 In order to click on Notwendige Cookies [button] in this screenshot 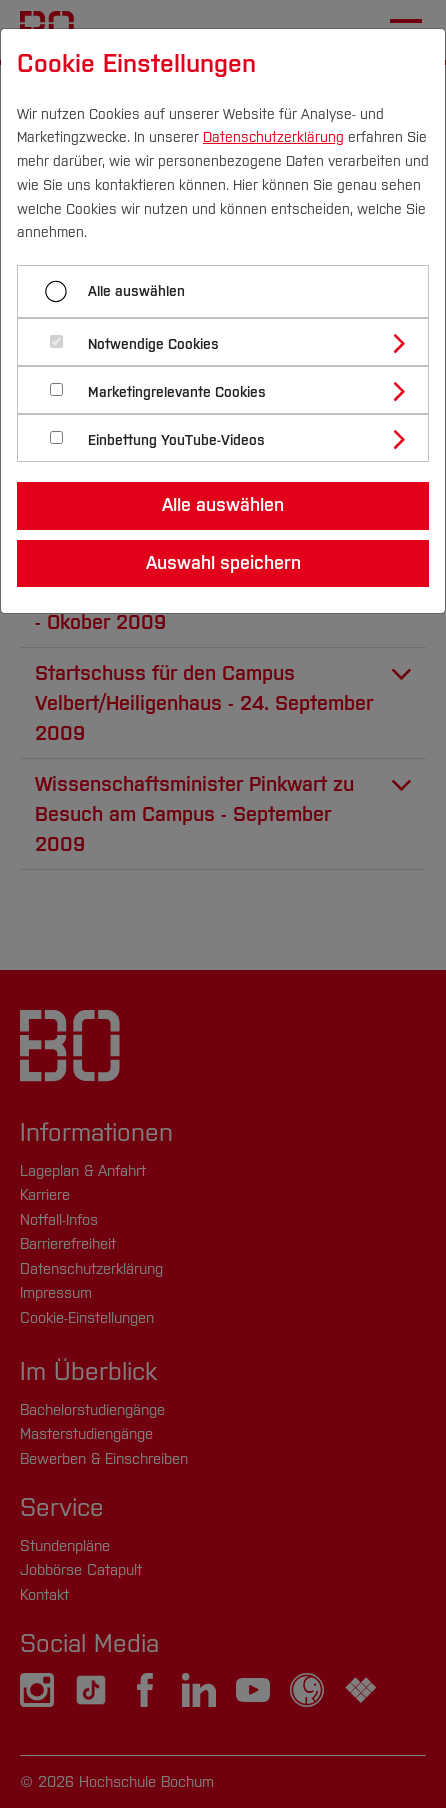, I will do `click(153, 344)`.